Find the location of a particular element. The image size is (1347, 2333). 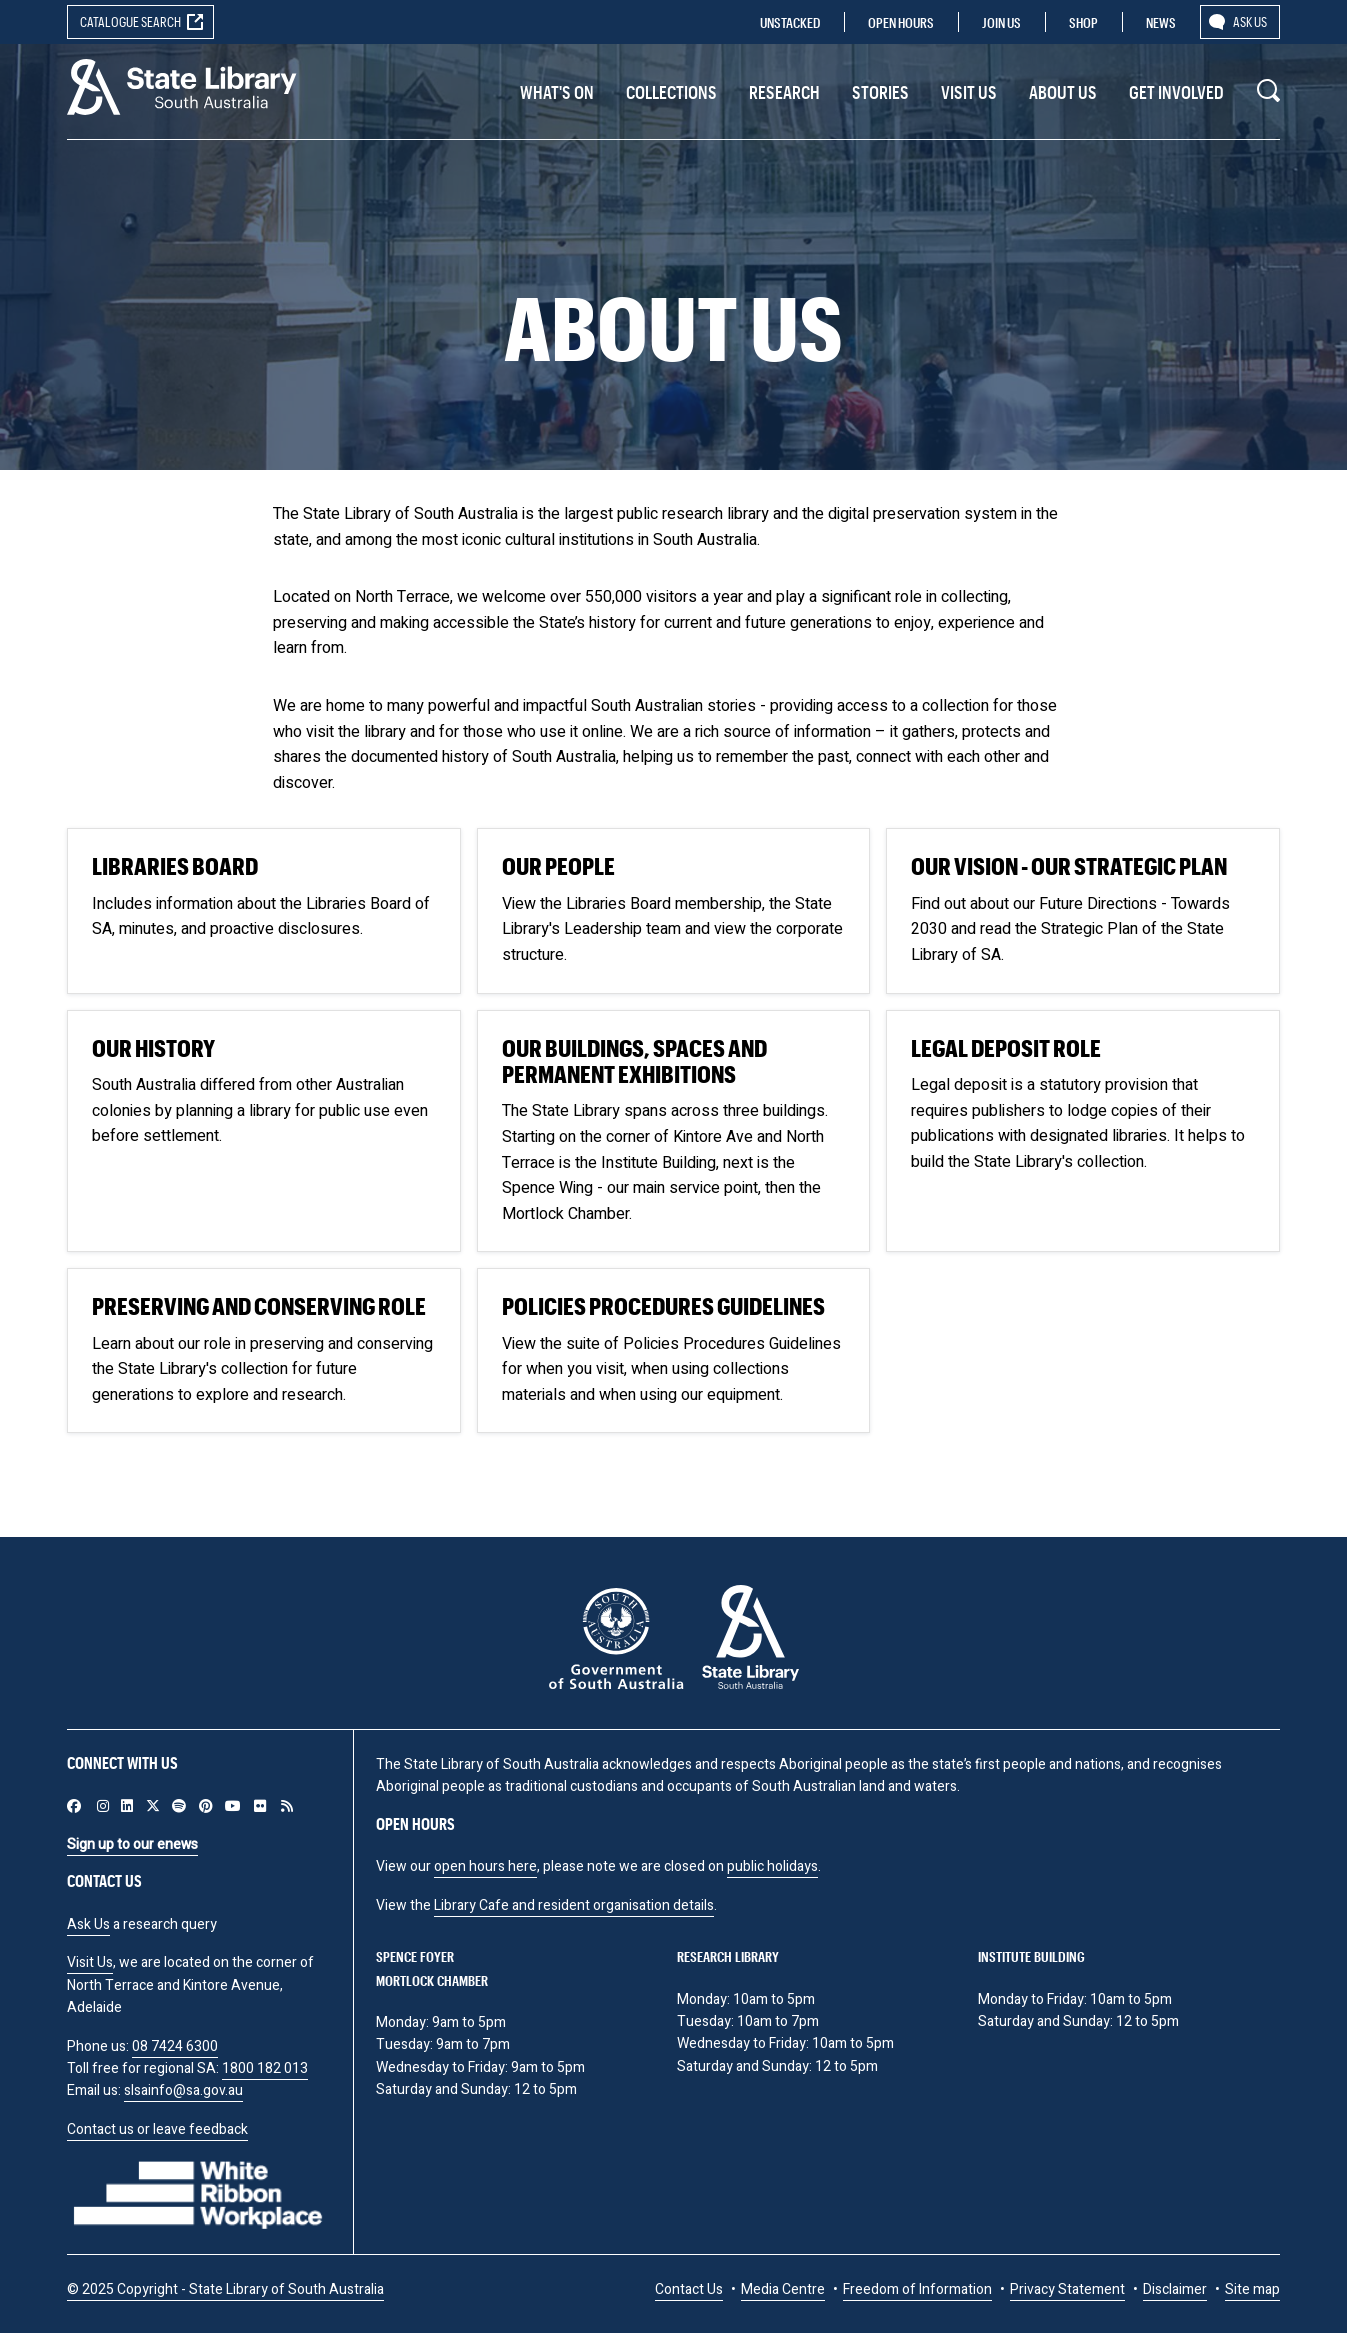

Visit us is located at coordinates (969, 92).